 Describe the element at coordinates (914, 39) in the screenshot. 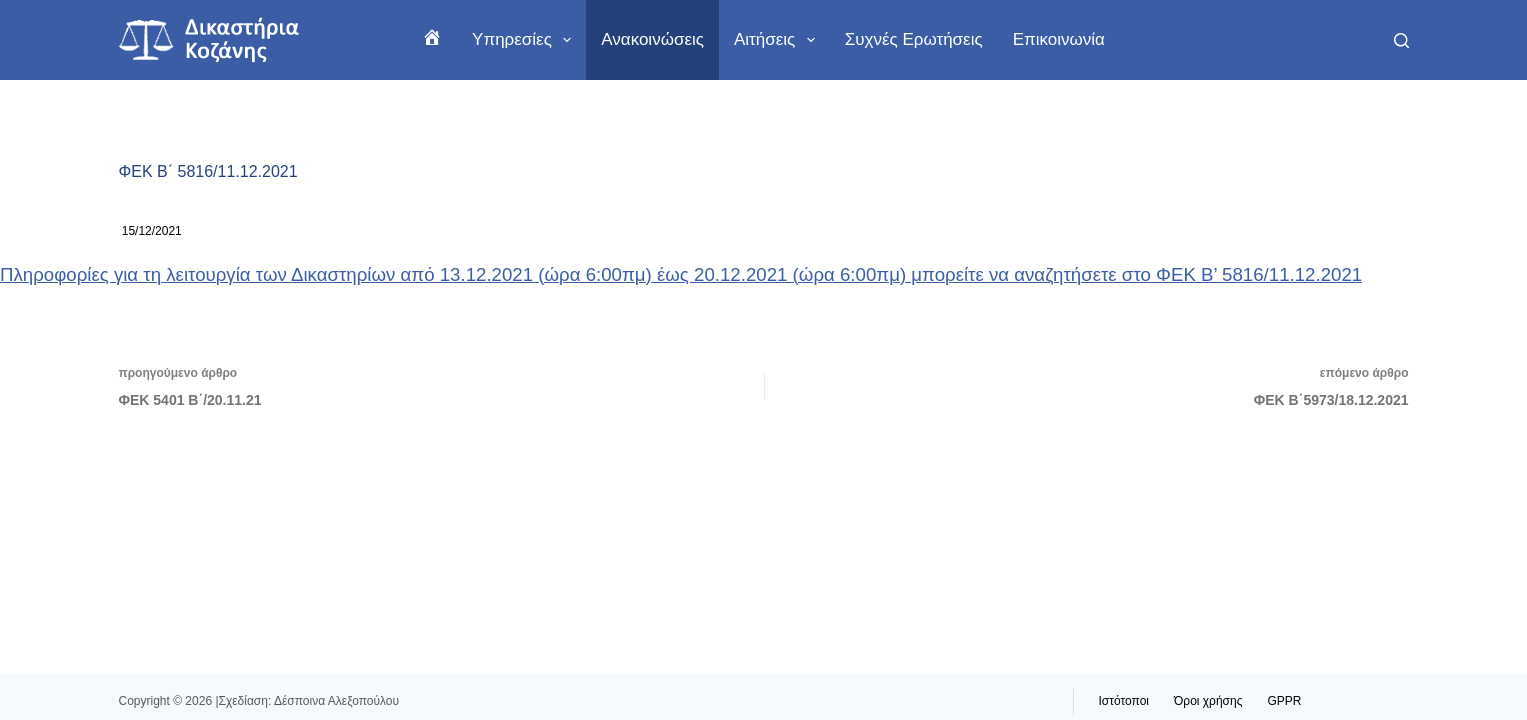

I see `Συχνές ερωτήσεις` at that location.